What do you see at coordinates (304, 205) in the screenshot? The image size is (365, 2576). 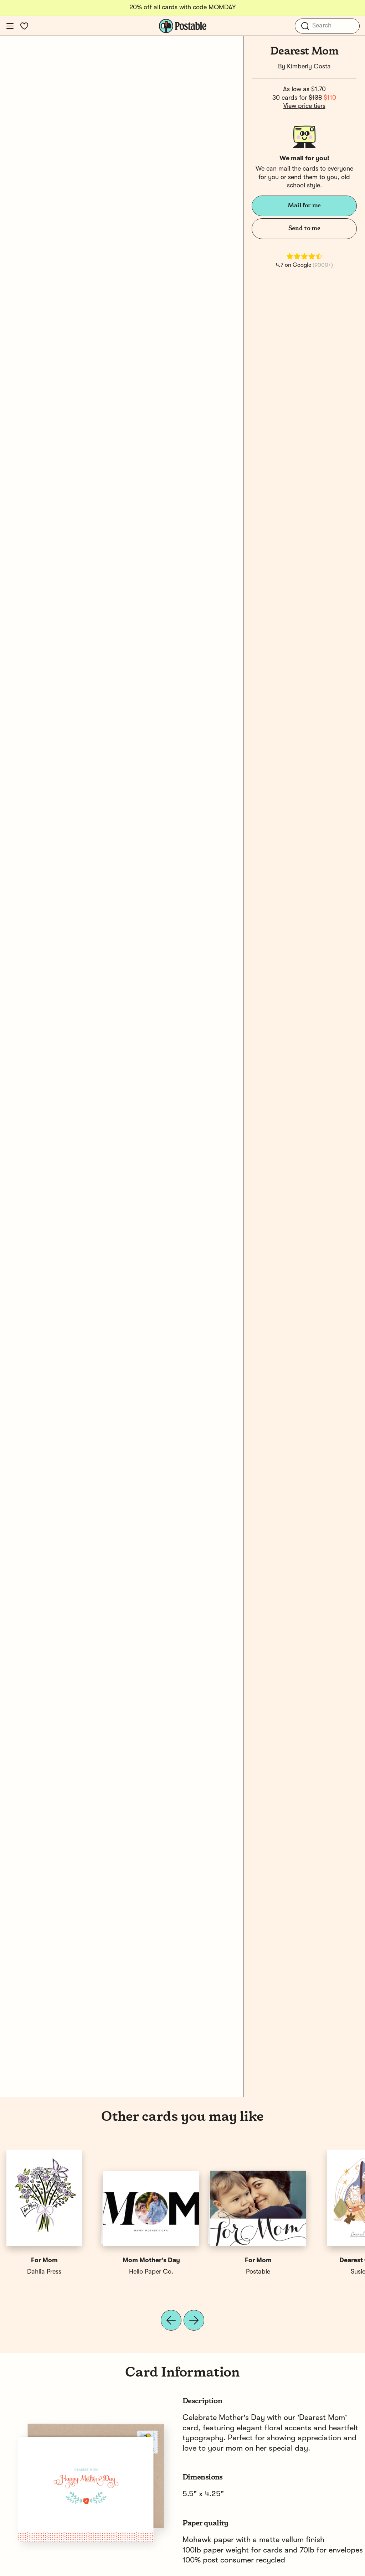 I see `Mail for me` at bounding box center [304, 205].